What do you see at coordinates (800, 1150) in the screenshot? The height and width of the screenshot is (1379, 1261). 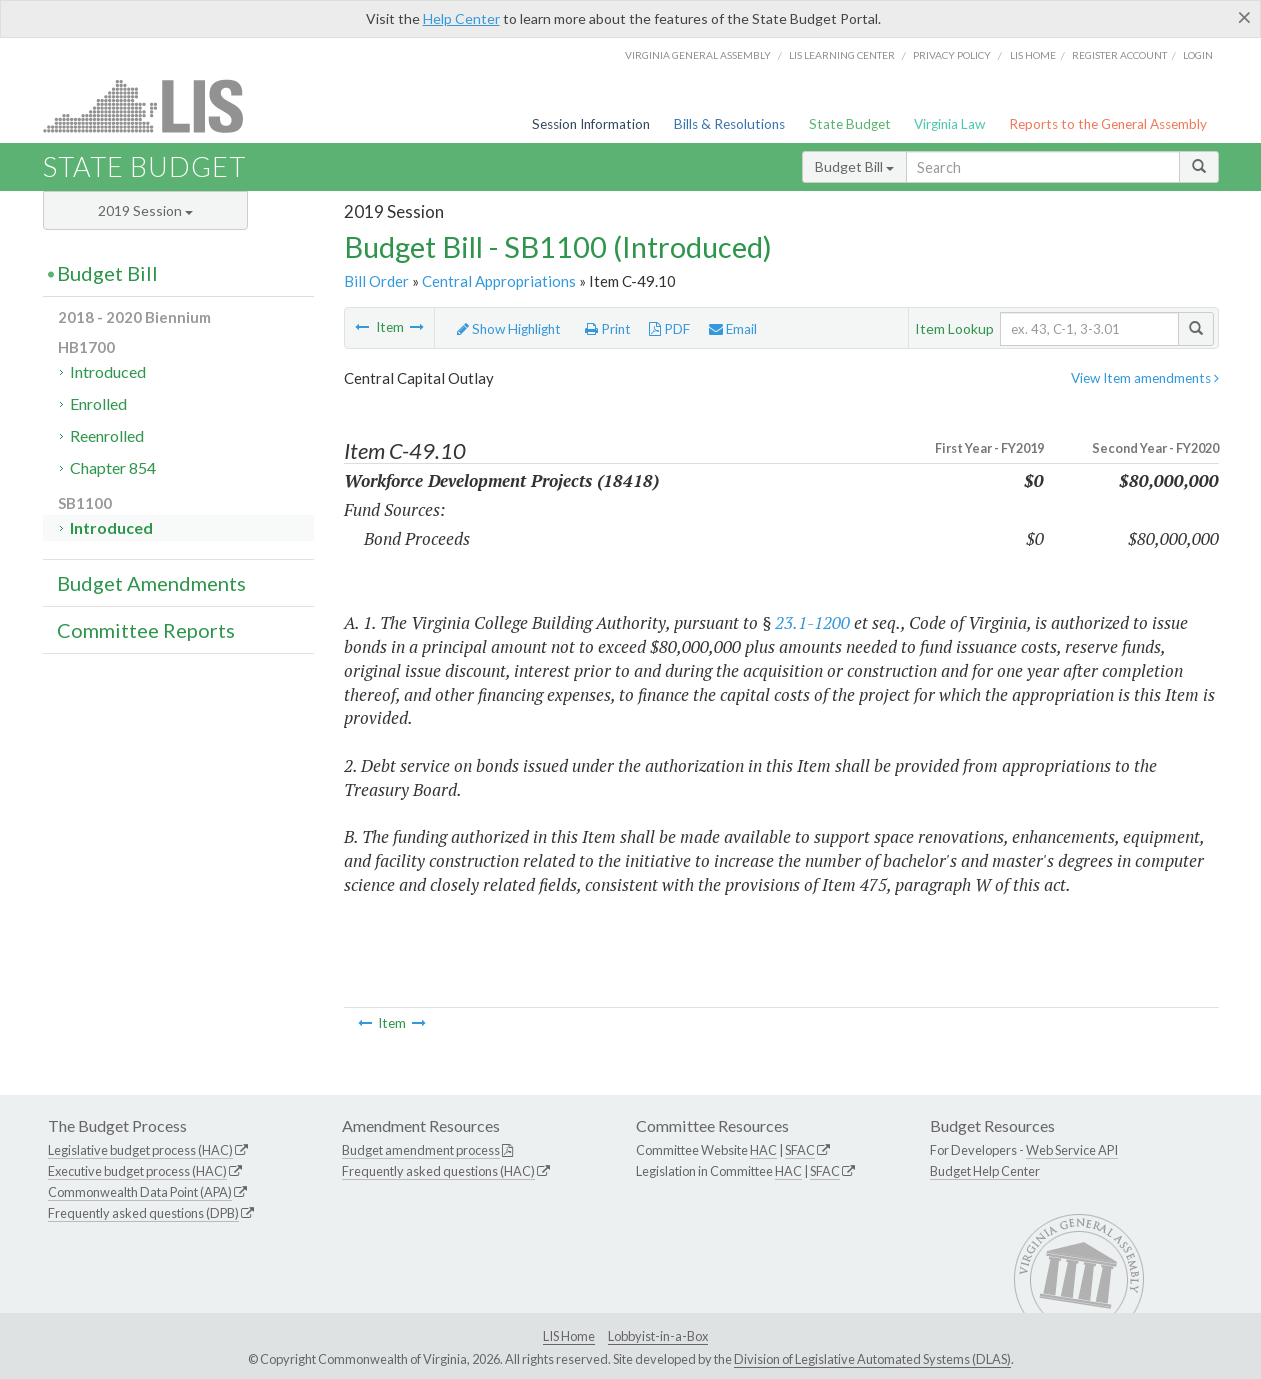 I see `SFAC` at bounding box center [800, 1150].